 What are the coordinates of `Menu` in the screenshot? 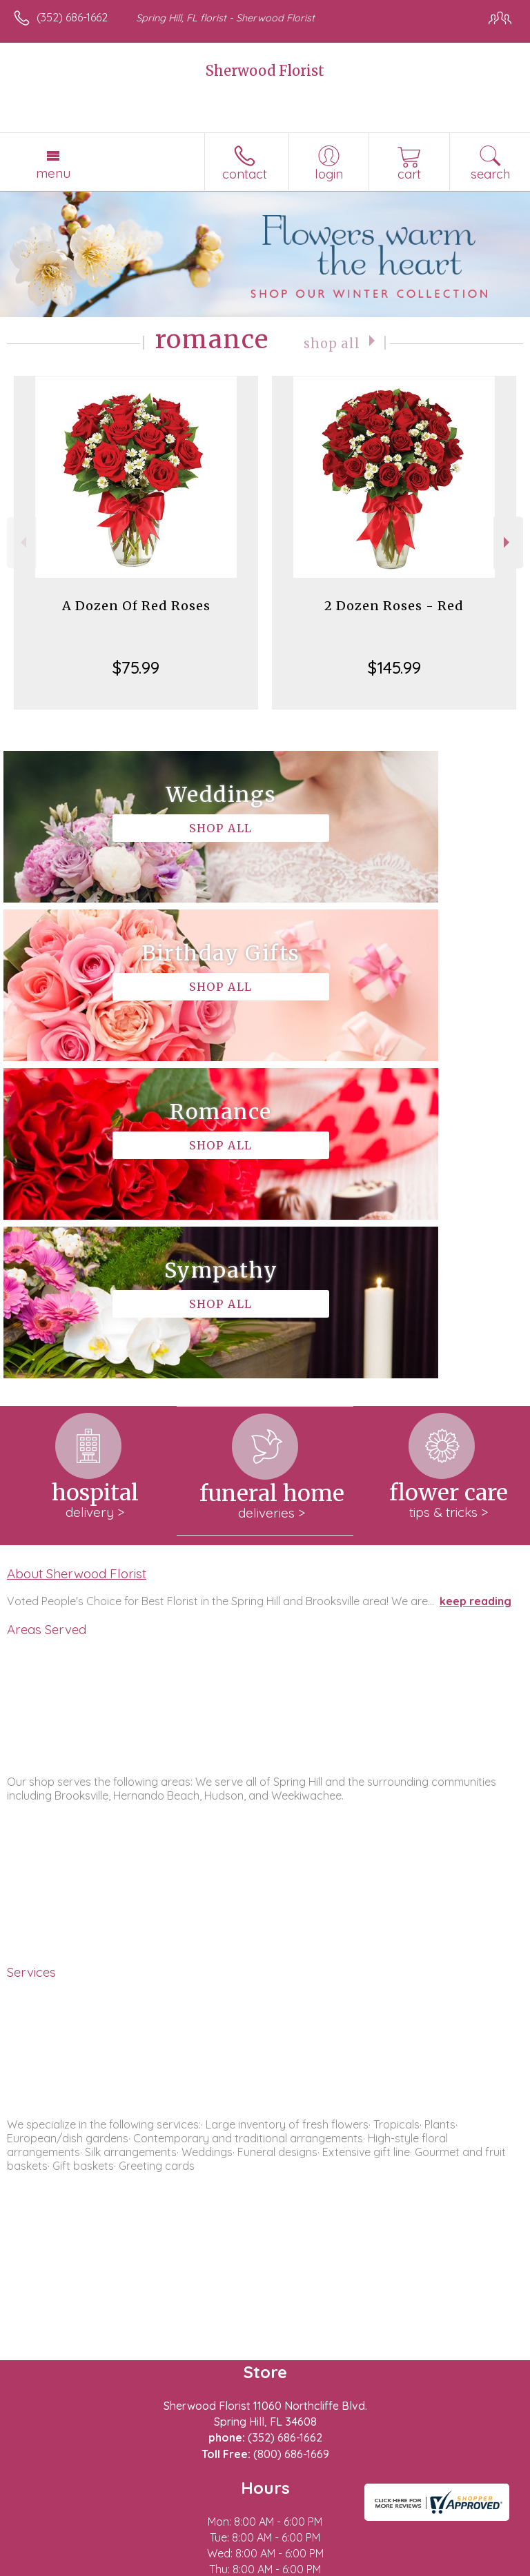 It's located at (53, 173).